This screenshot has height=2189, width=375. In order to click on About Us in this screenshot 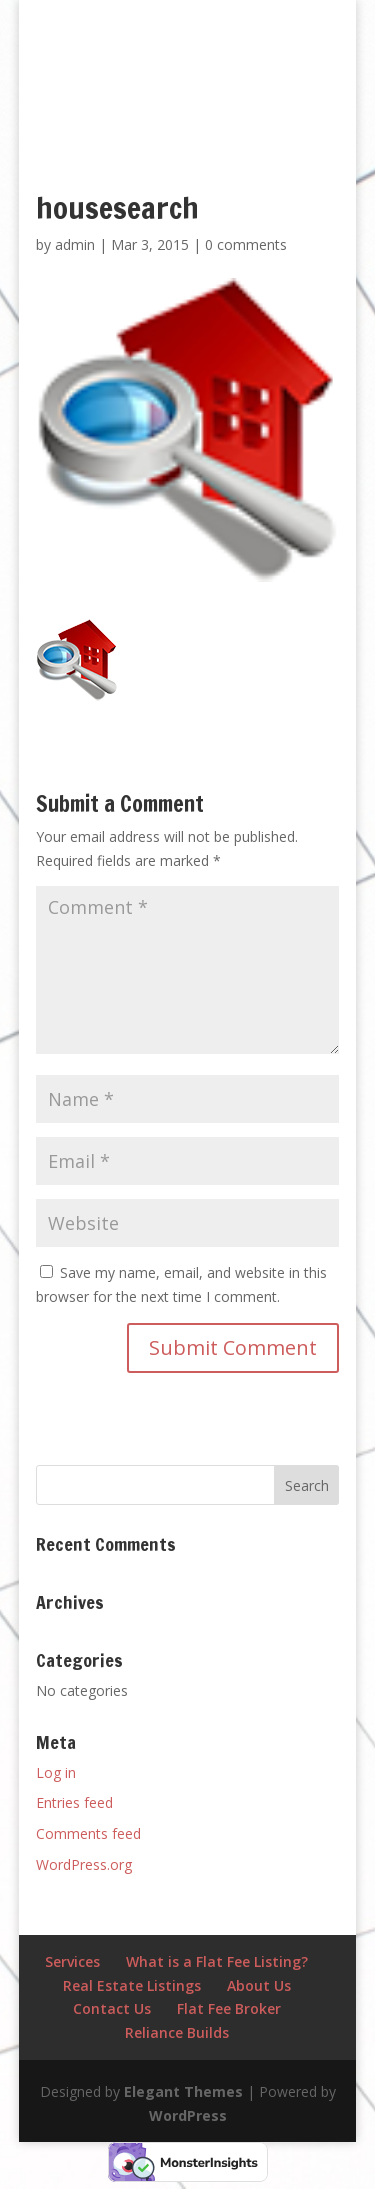, I will do `click(259, 1985)`.